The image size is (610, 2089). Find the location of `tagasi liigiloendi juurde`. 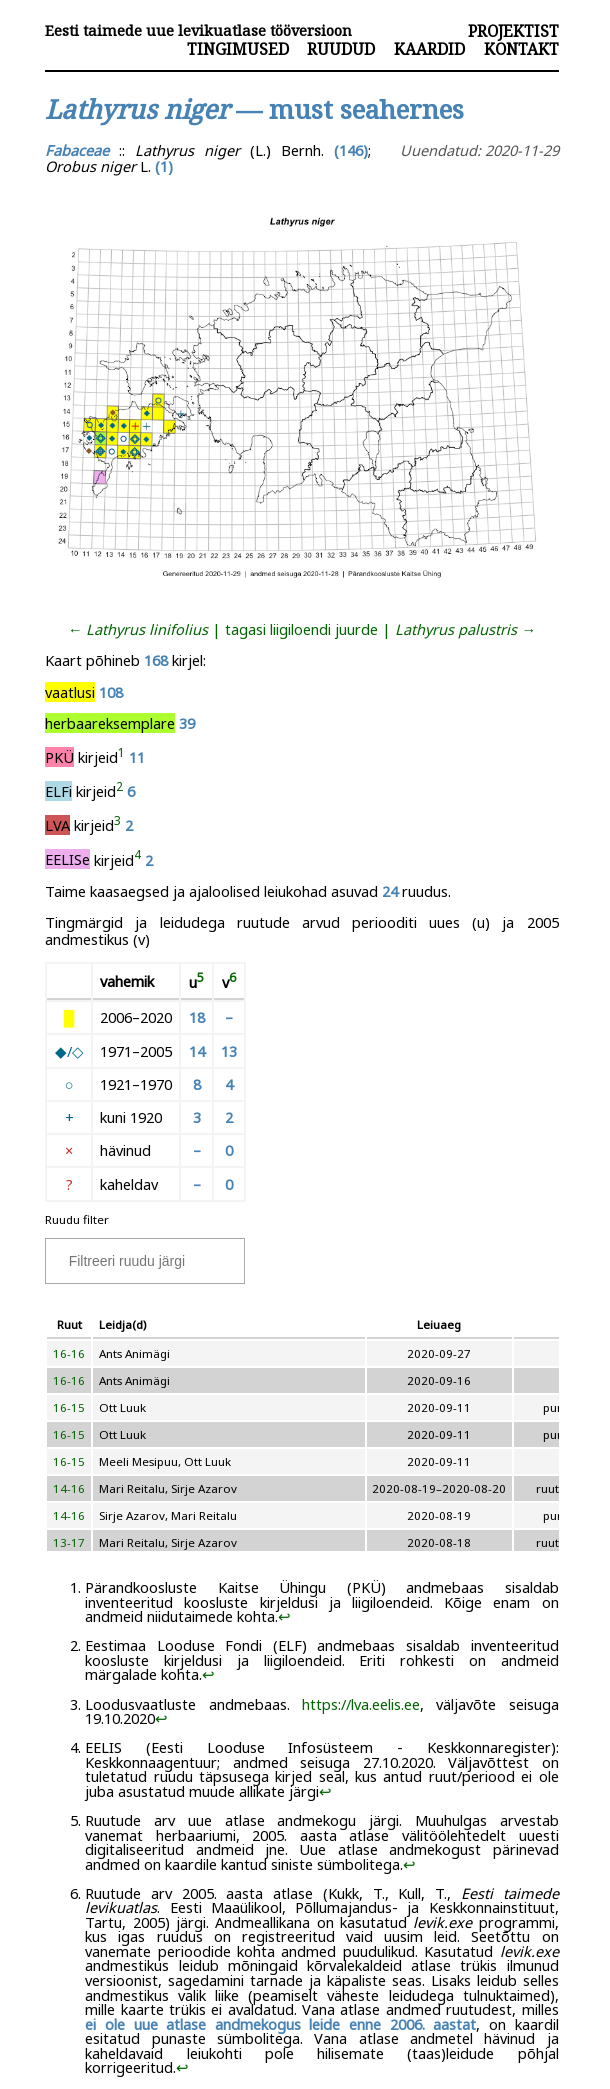

tagasi liigiloendi juurde is located at coordinates (301, 629).